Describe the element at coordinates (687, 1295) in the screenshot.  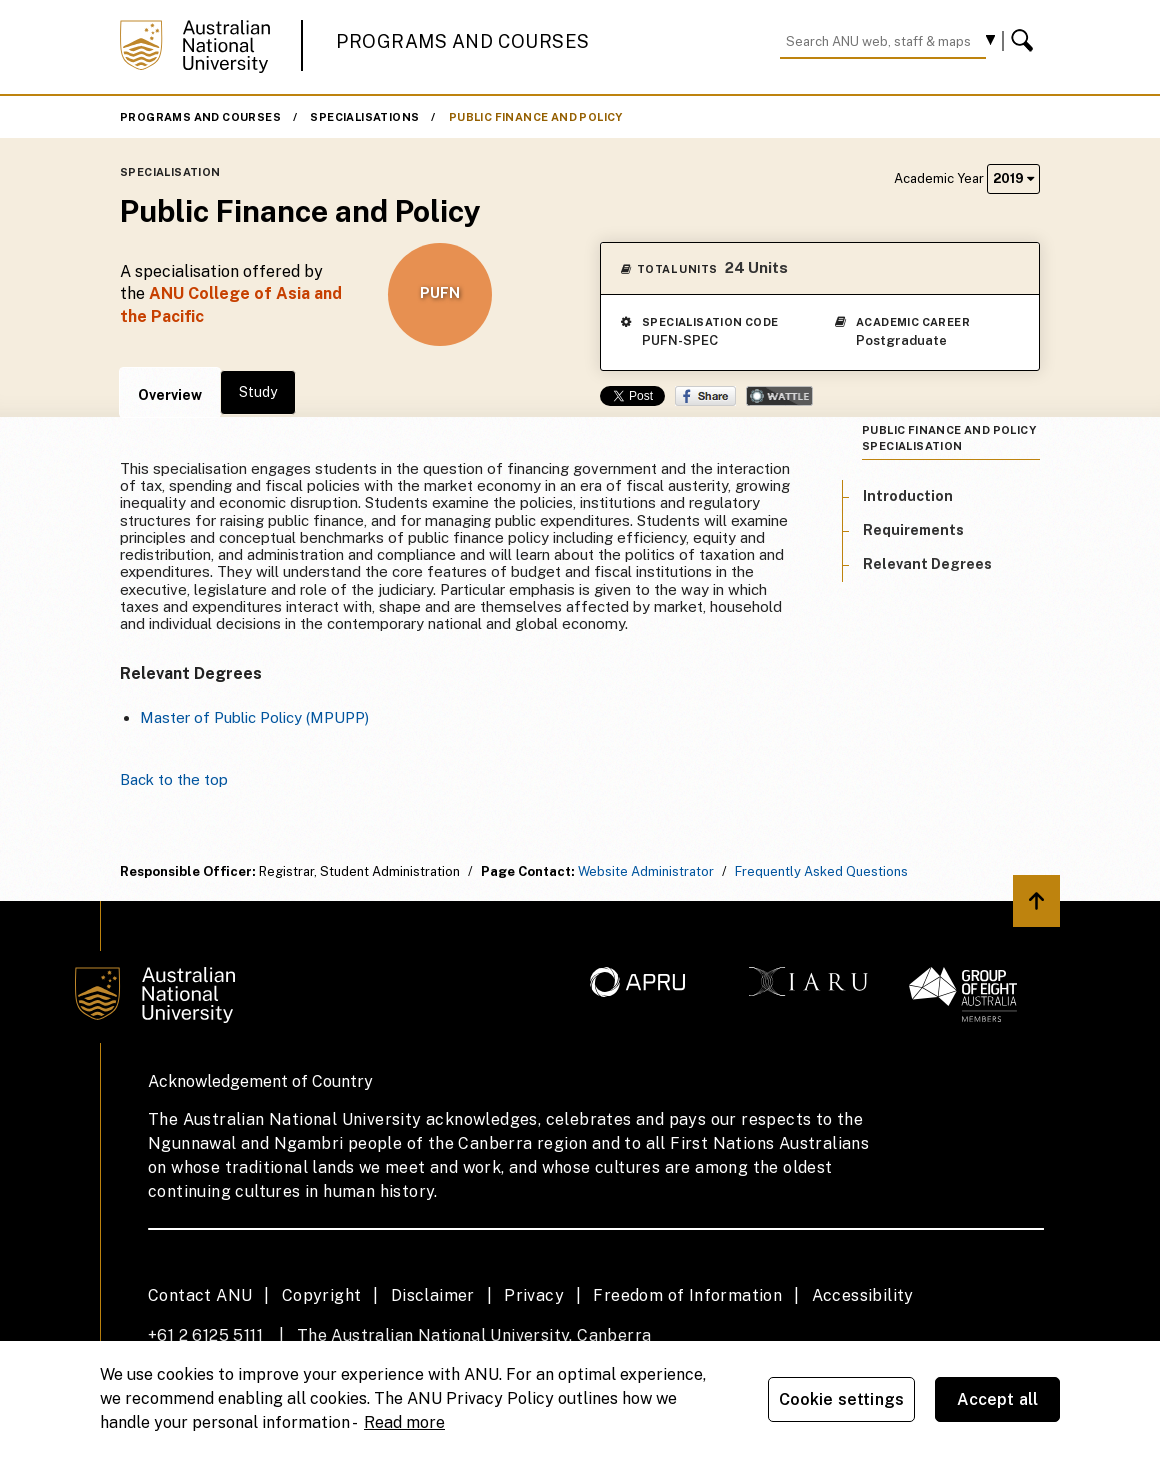
I see `Freedom of Information` at that location.